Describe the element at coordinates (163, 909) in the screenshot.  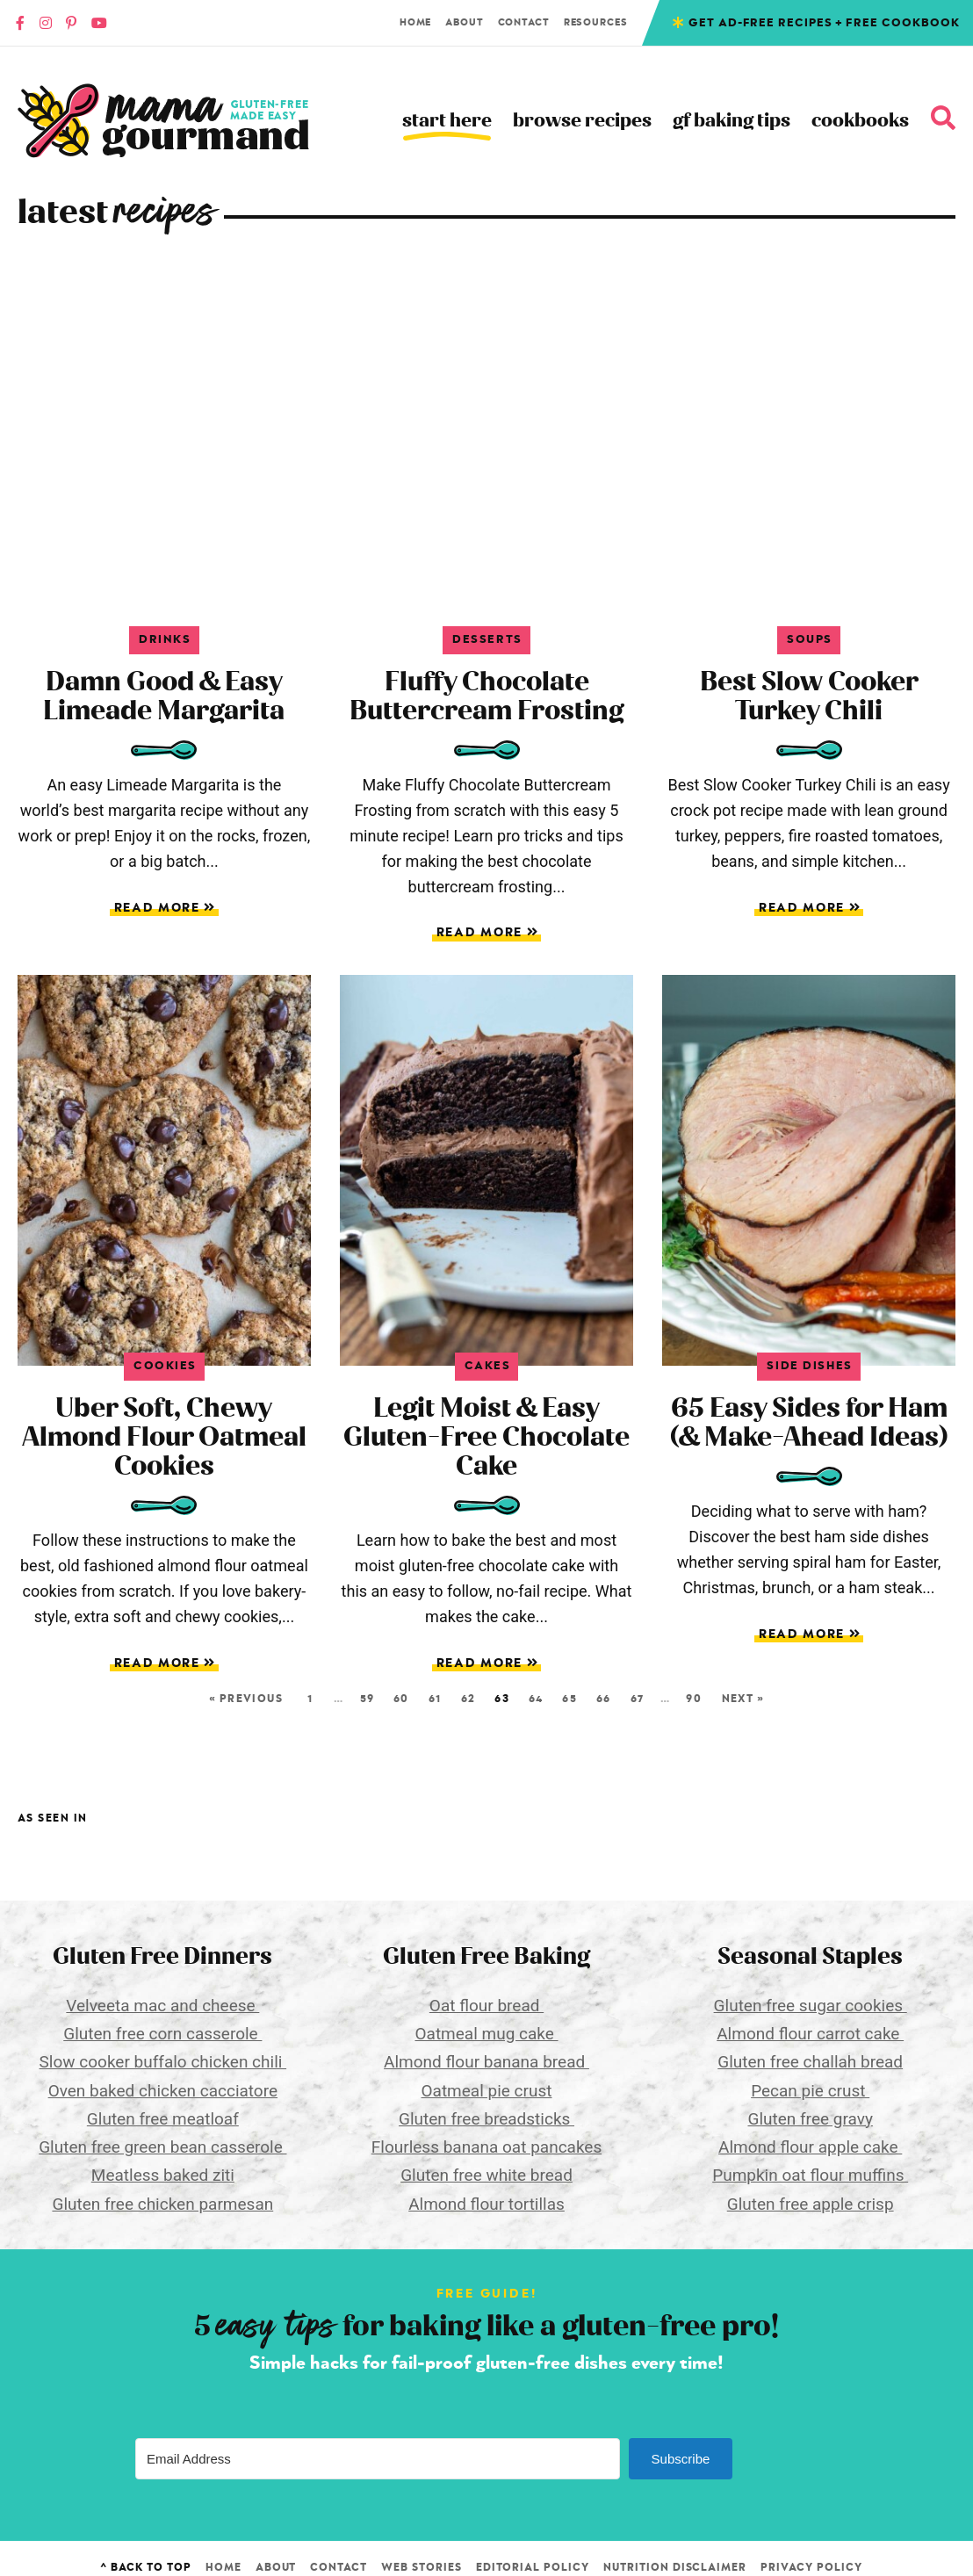
I see `Read More` at that location.